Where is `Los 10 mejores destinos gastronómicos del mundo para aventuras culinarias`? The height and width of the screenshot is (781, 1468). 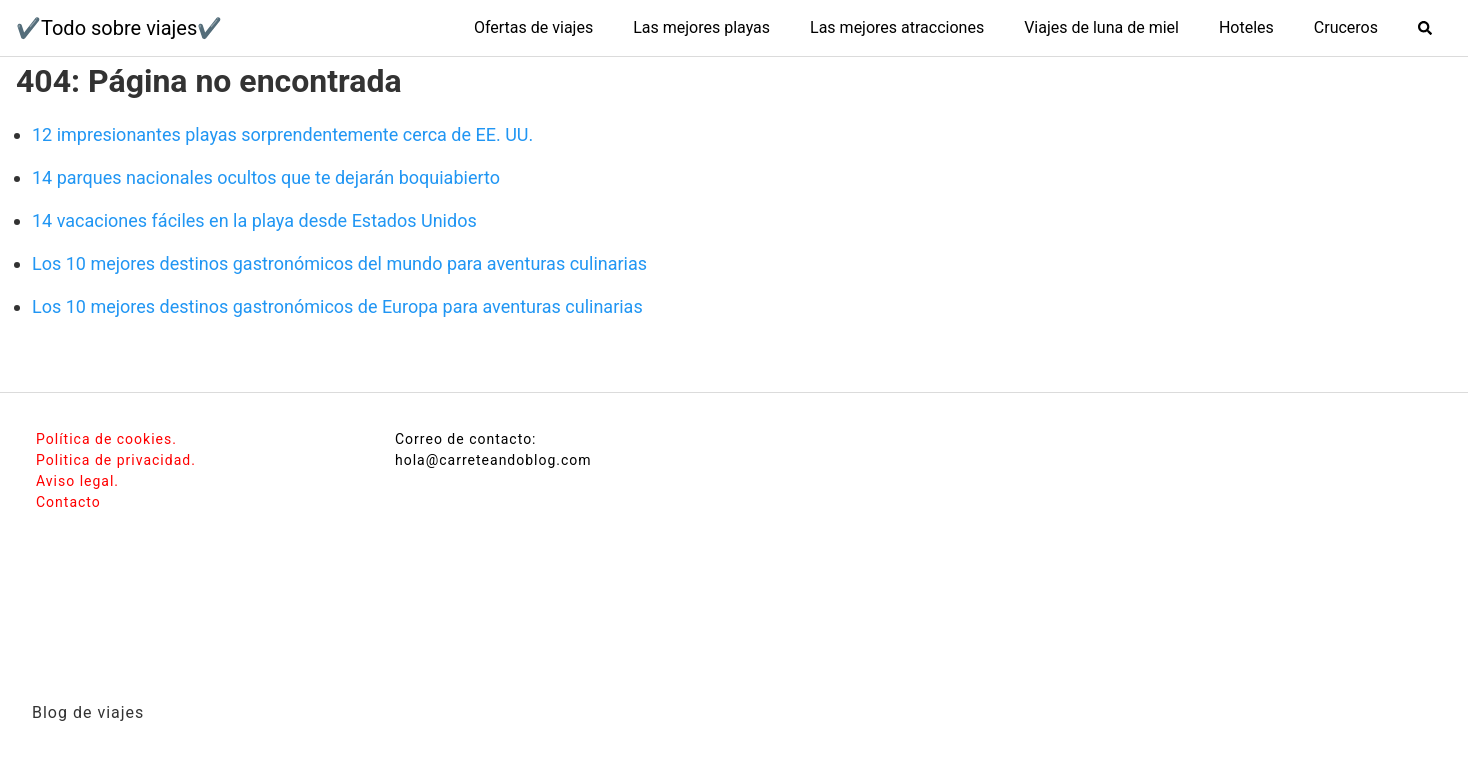 Los 10 mejores destinos gastronómicos del mundo para aventuras culinarias is located at coordinates (339, 263).